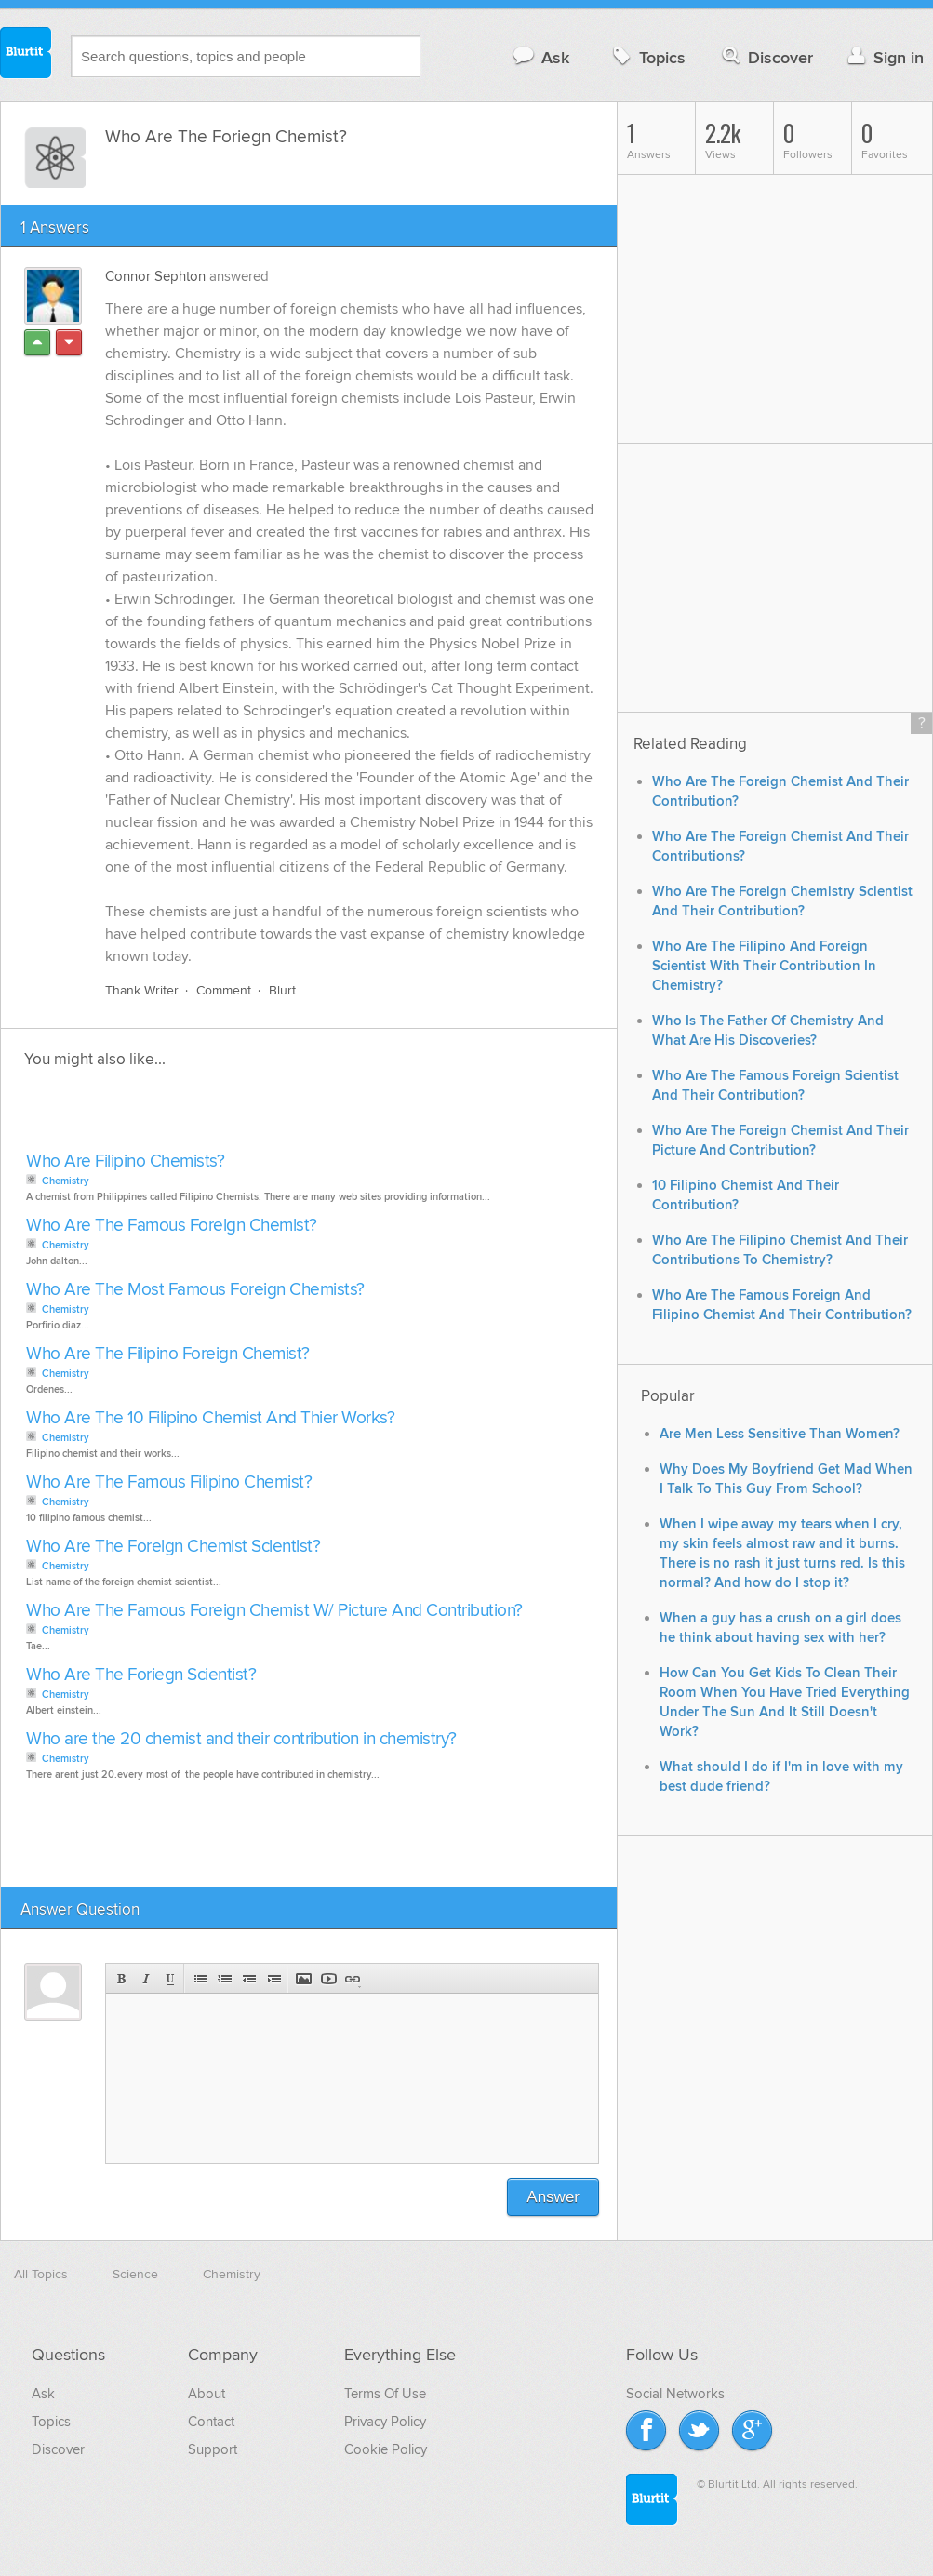 The width and height of the screenshot is (933, 2576). I want to click on Who Are The Most Famous Foreign Chemists?, so click(195, 1290).